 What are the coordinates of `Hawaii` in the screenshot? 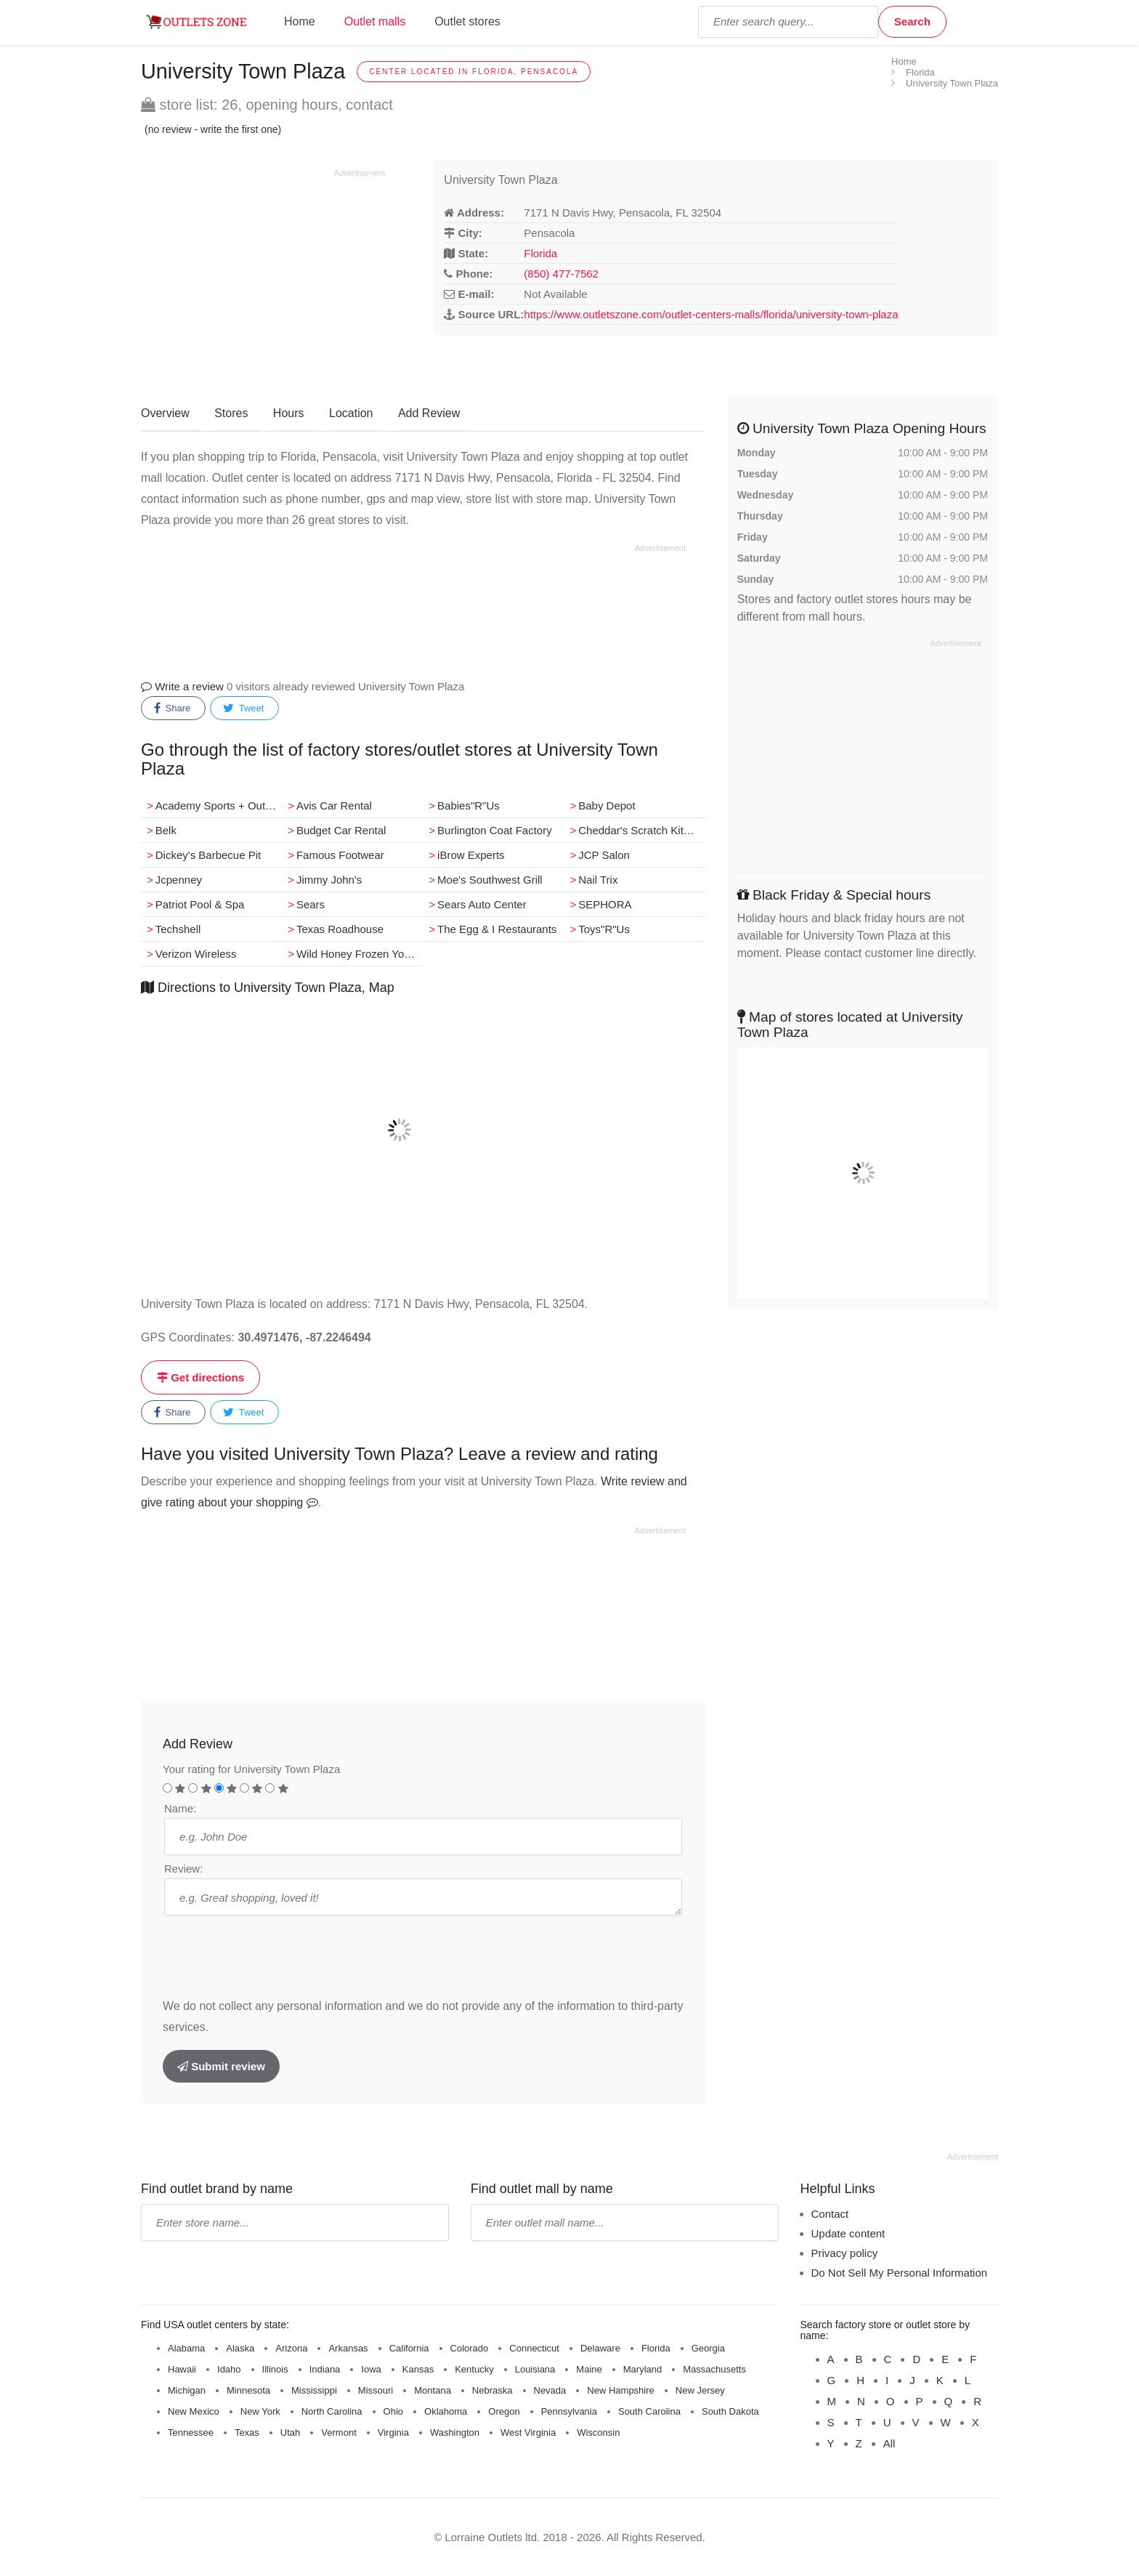 It's located at (182, 2369).